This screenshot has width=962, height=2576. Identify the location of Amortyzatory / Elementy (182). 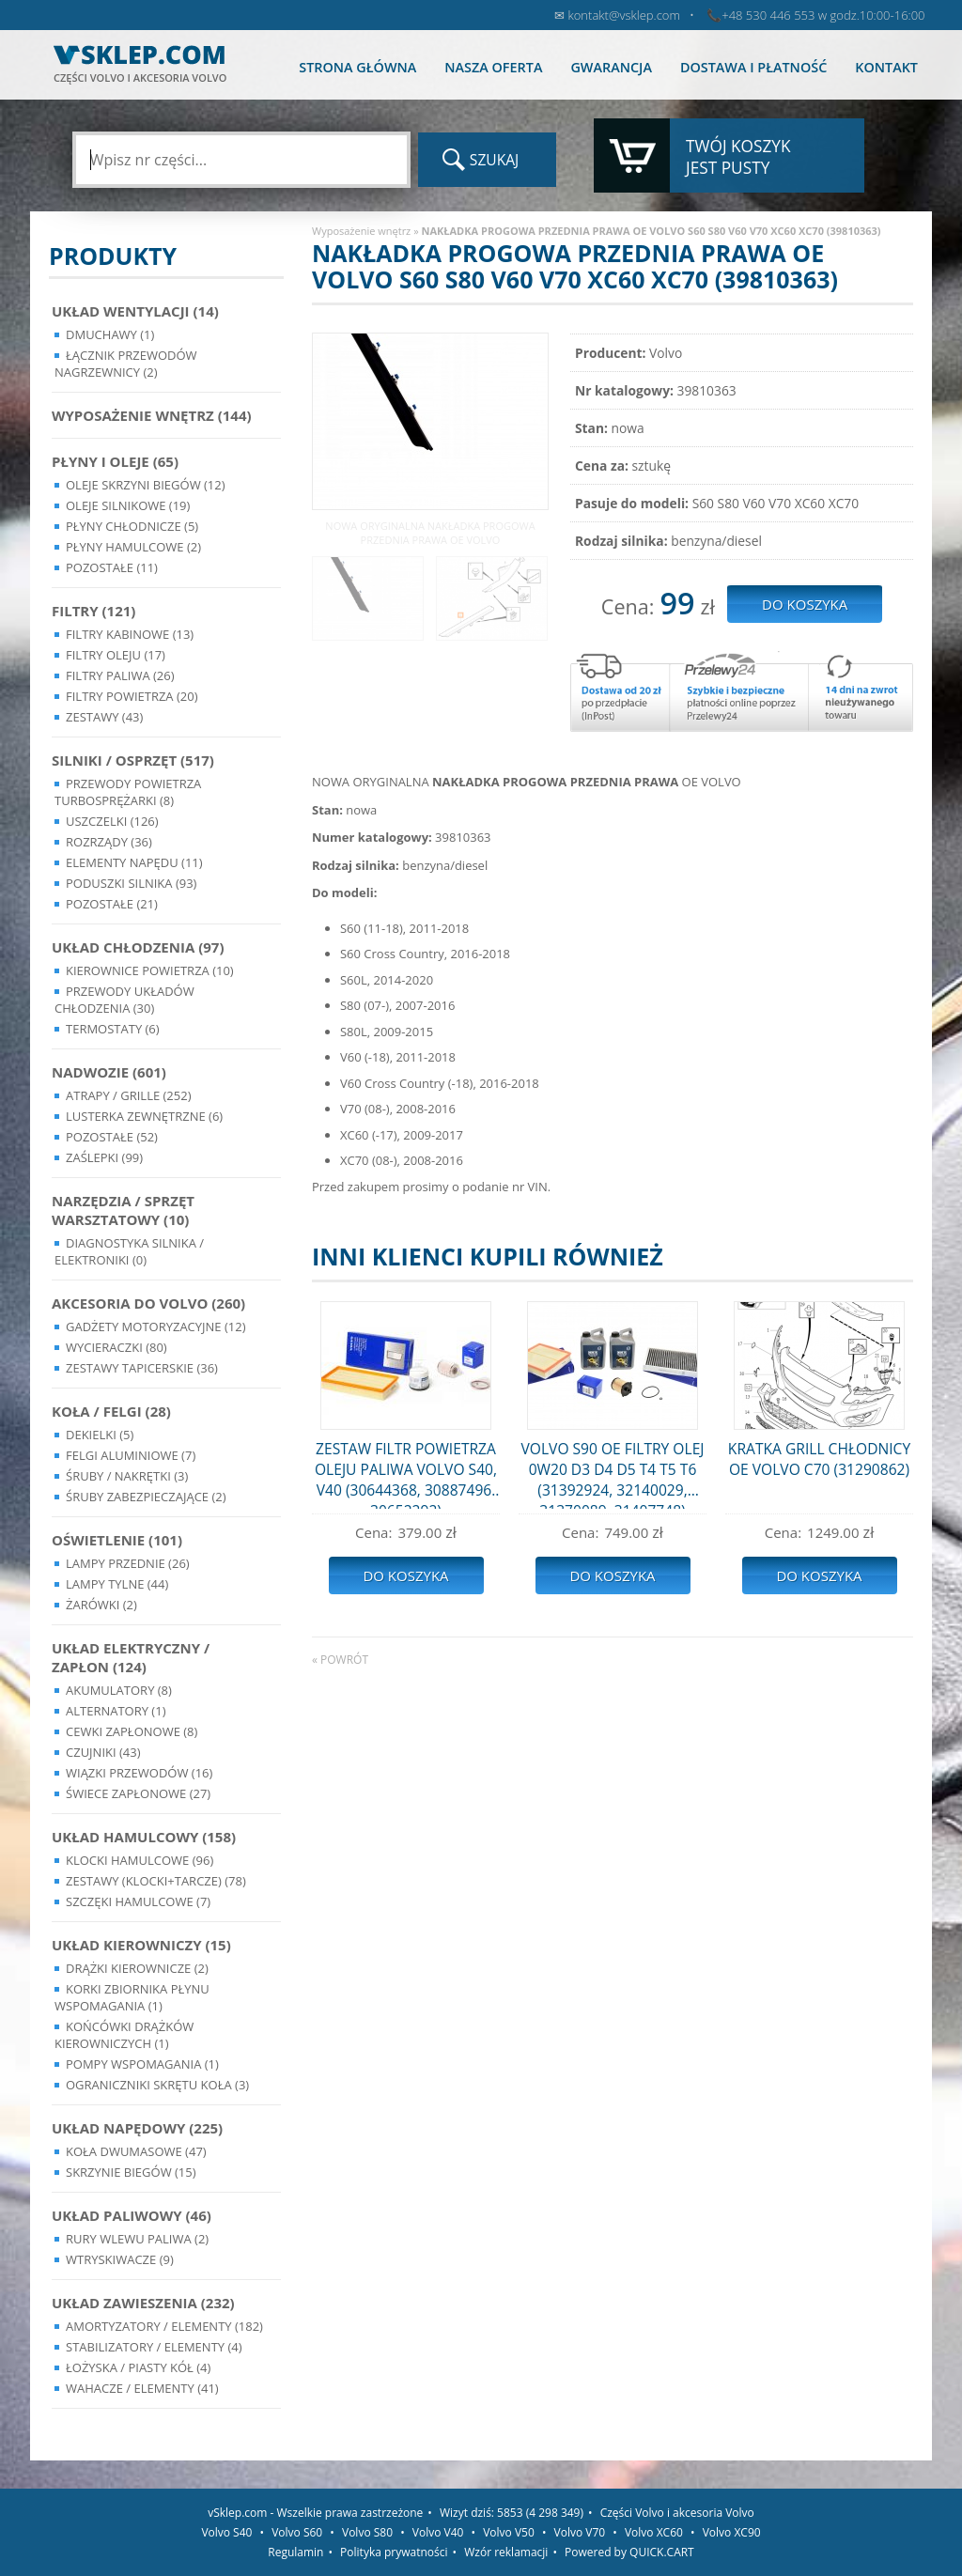
(164, 2326).